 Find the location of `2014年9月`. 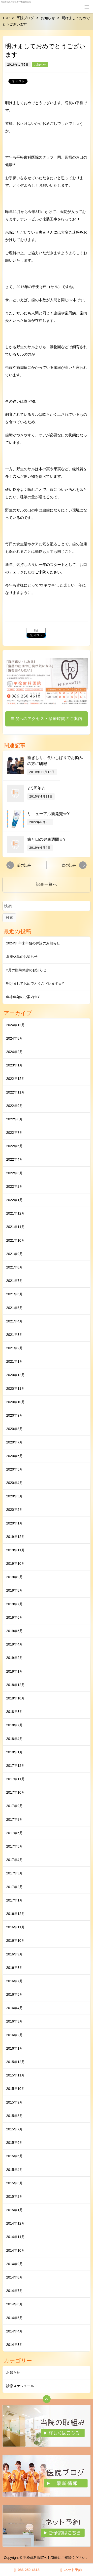

2014年9月 is located at coordinates (14, 2264).